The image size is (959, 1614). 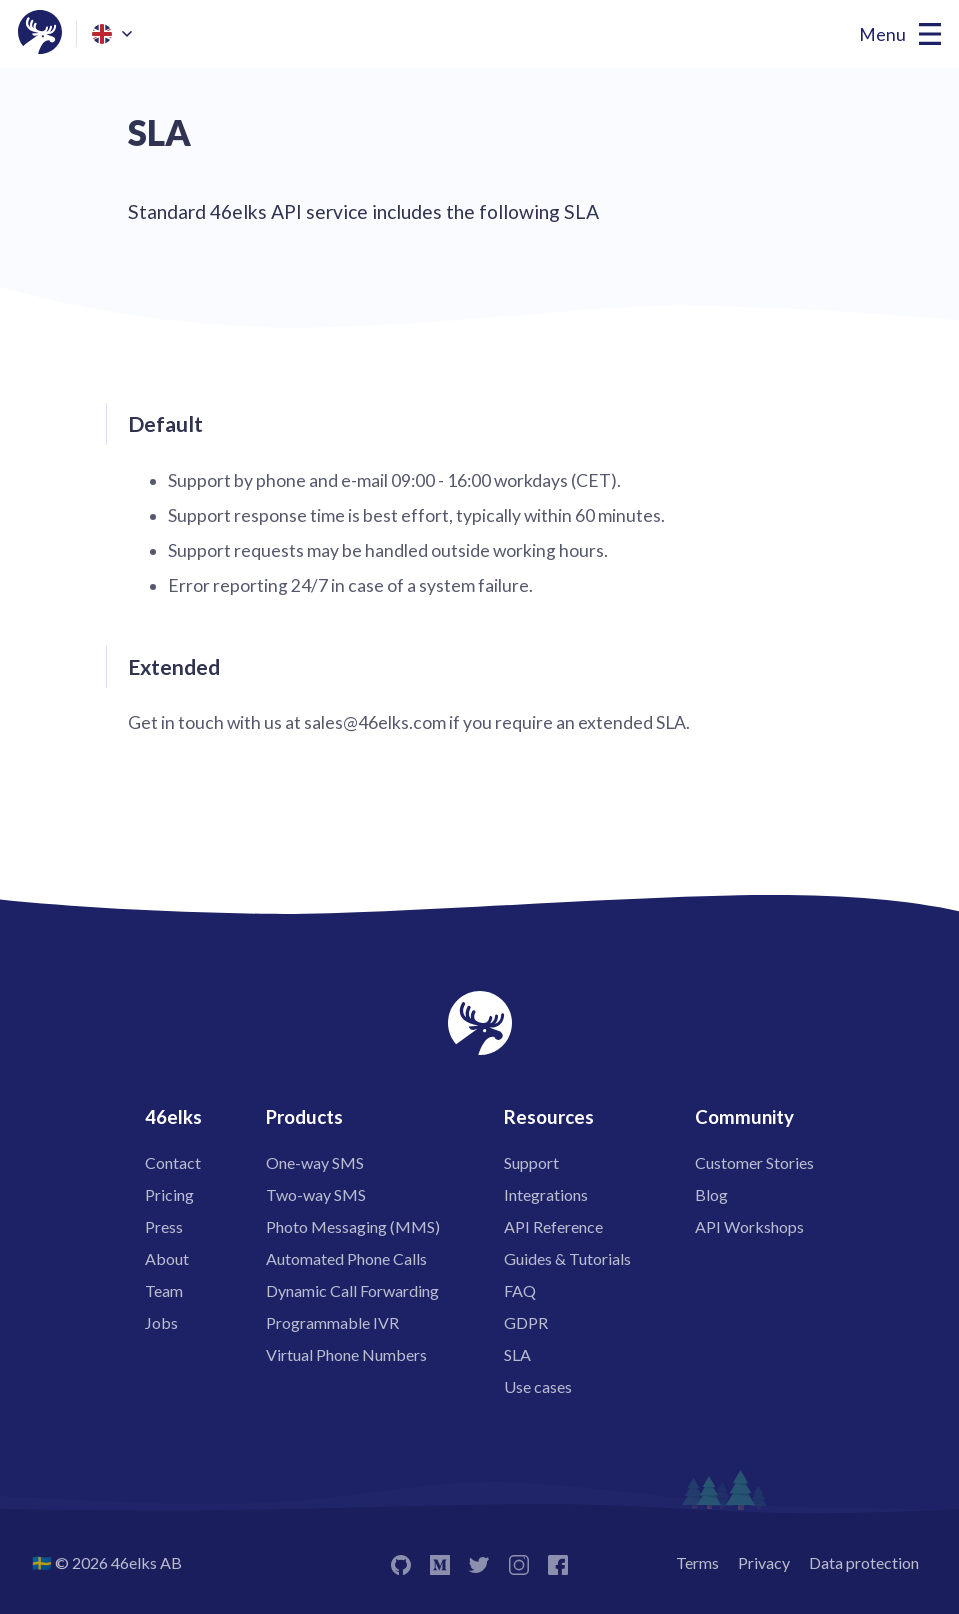 I want to click on Blog, so click(x=711, y=1194).